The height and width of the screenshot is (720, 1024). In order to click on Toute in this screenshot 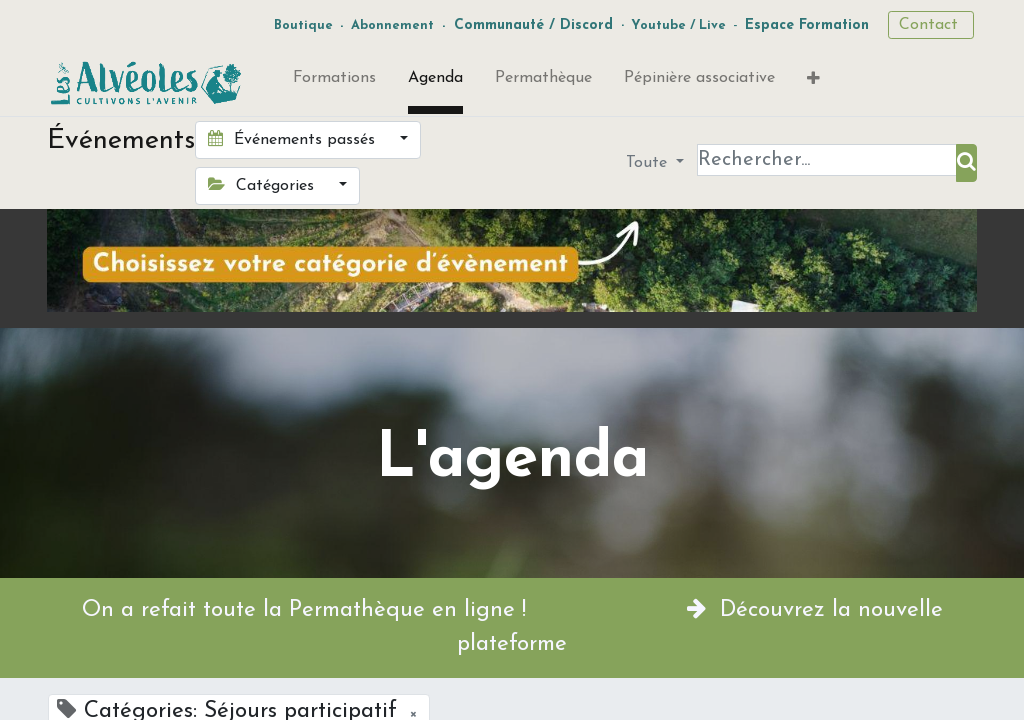, I will do `click(649, 163)`.